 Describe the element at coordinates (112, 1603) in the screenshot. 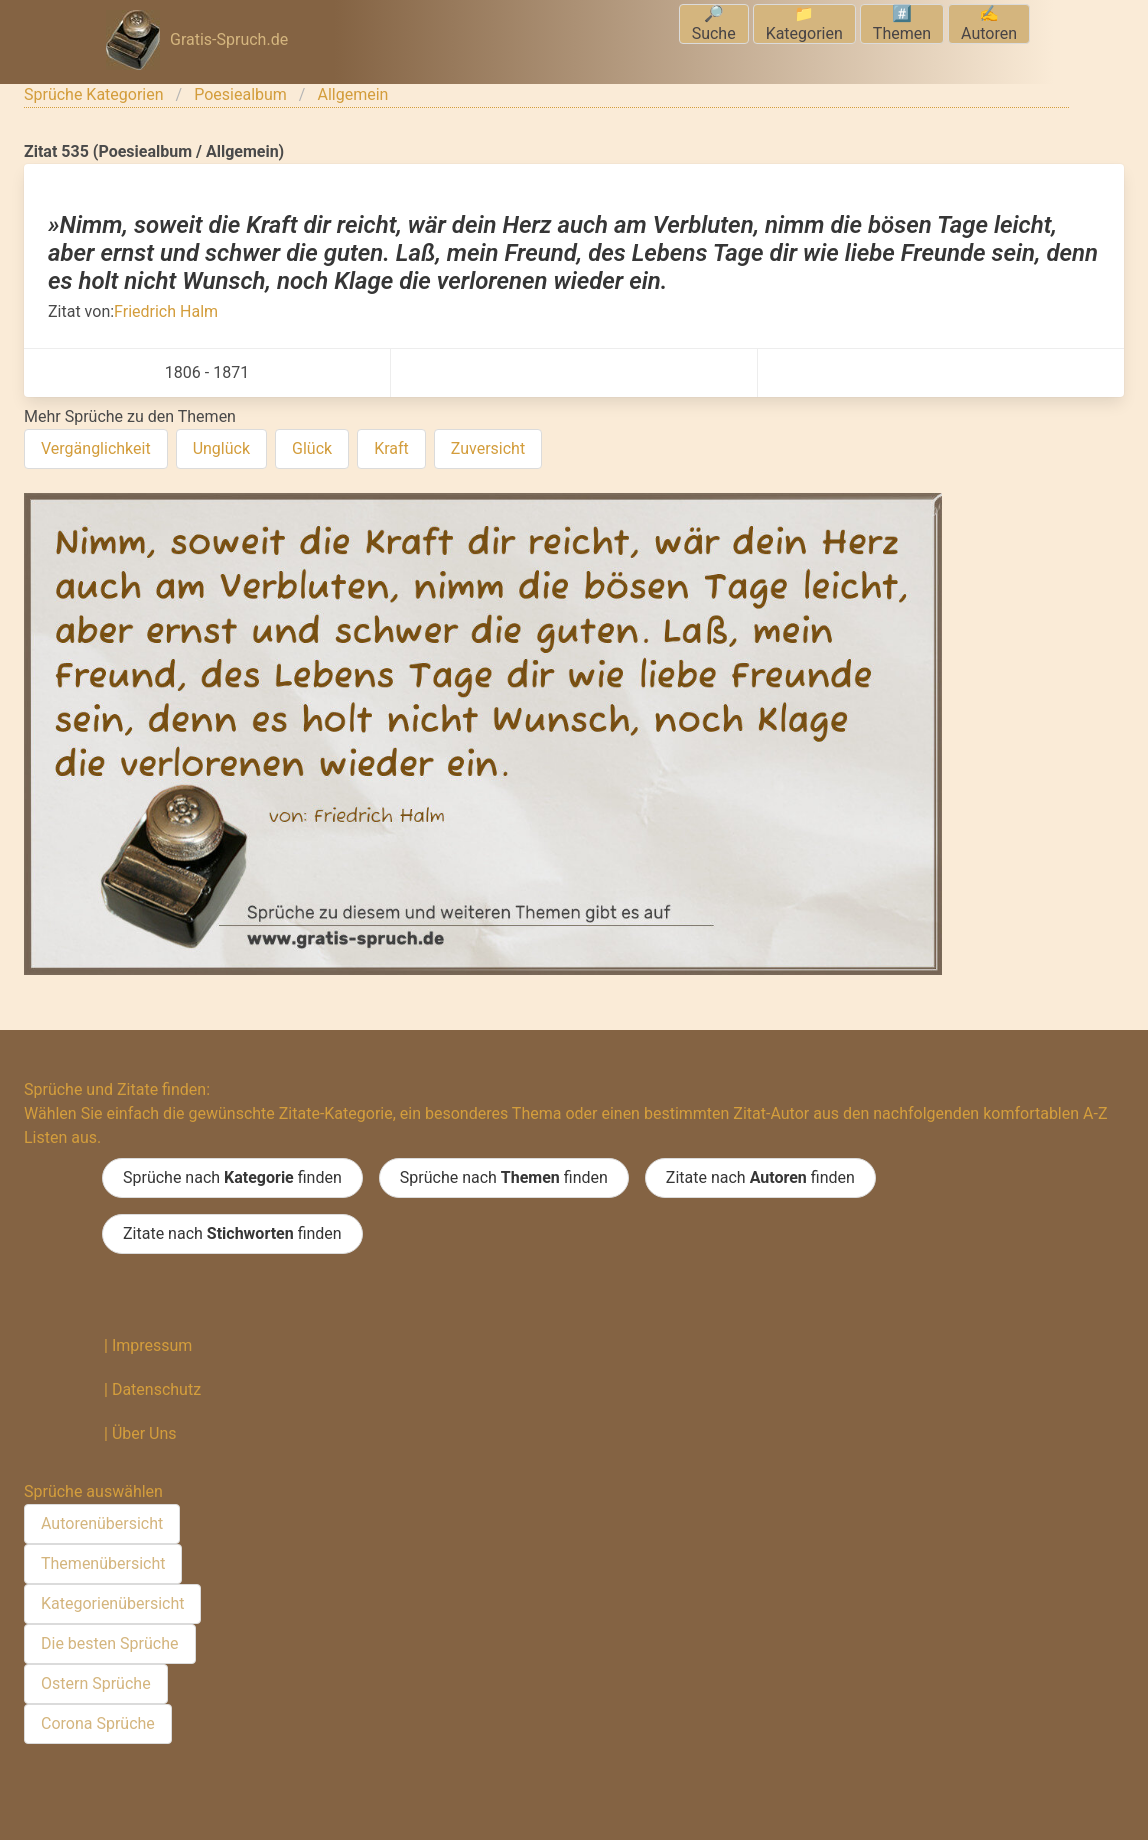

I see `Kategorienübersicht [menuitem]` at that location.